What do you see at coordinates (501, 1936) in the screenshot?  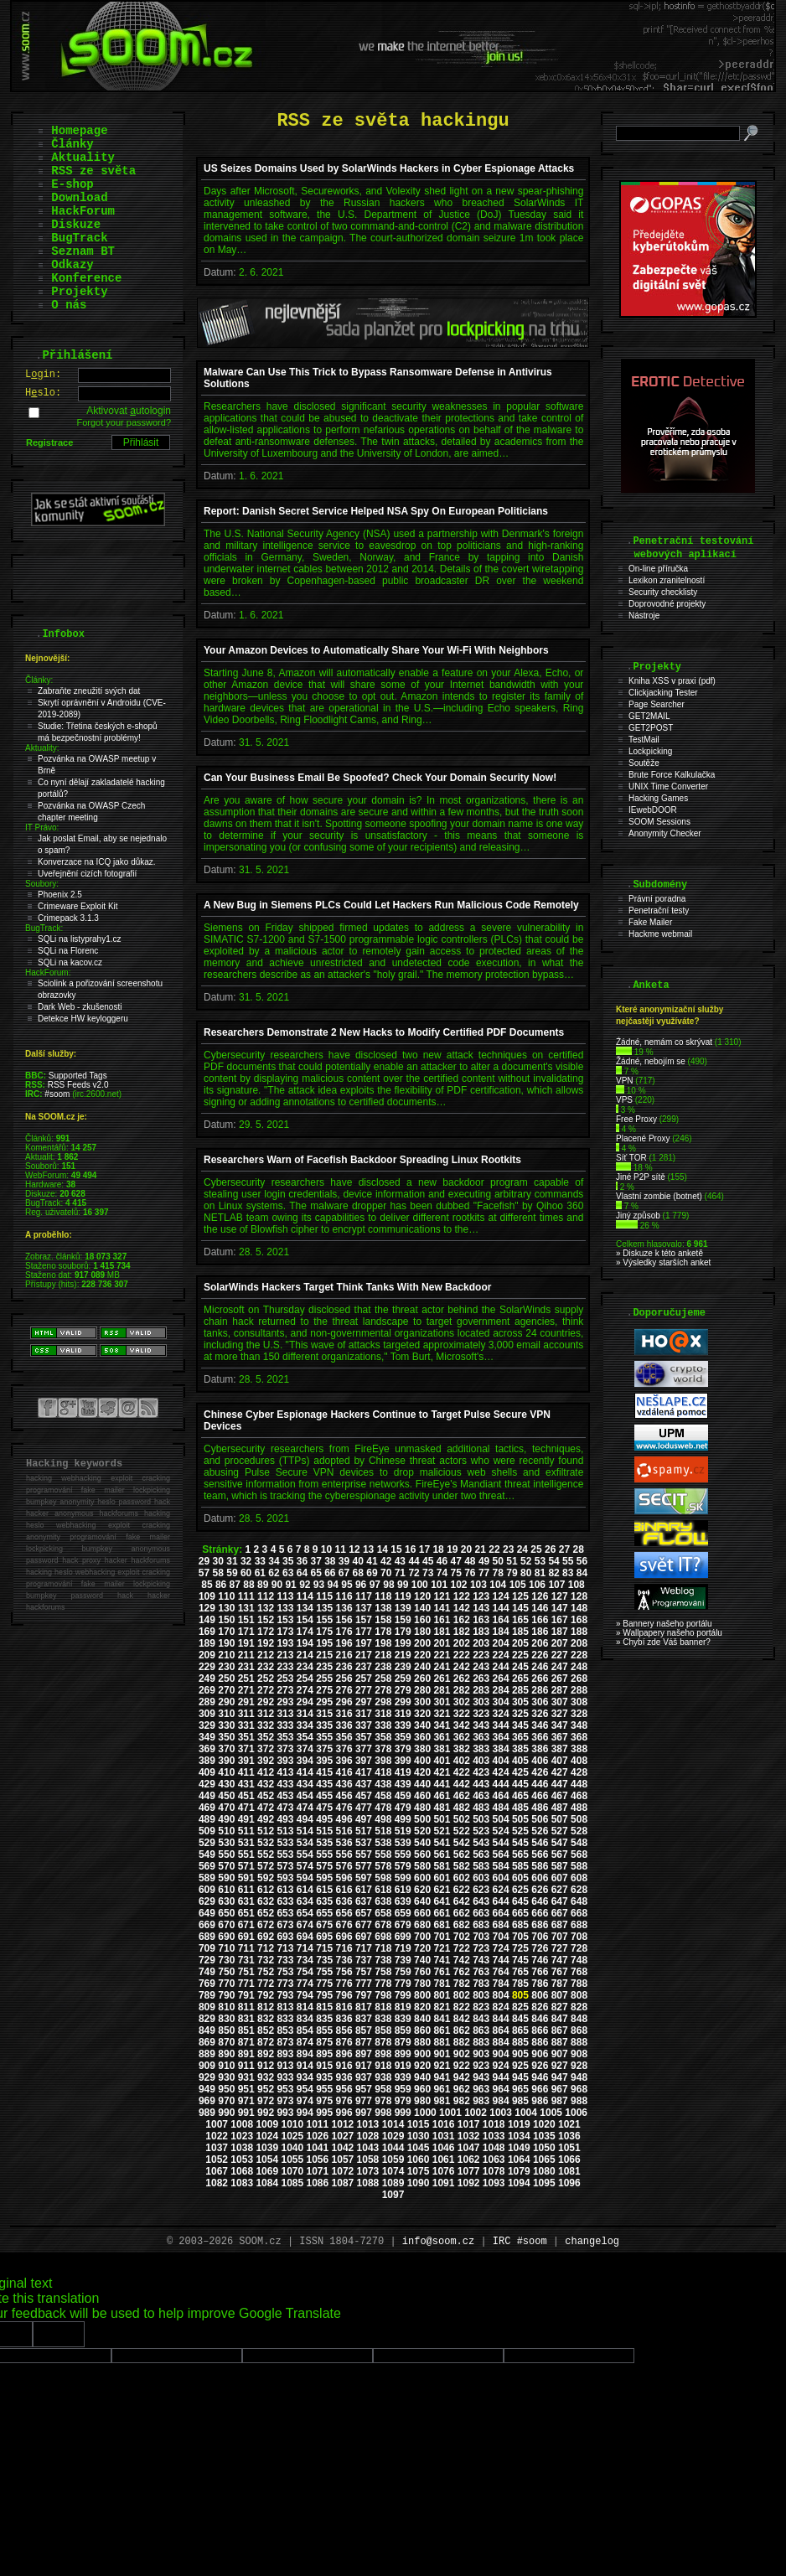 I see `704` at bounding box center [501, 1936].